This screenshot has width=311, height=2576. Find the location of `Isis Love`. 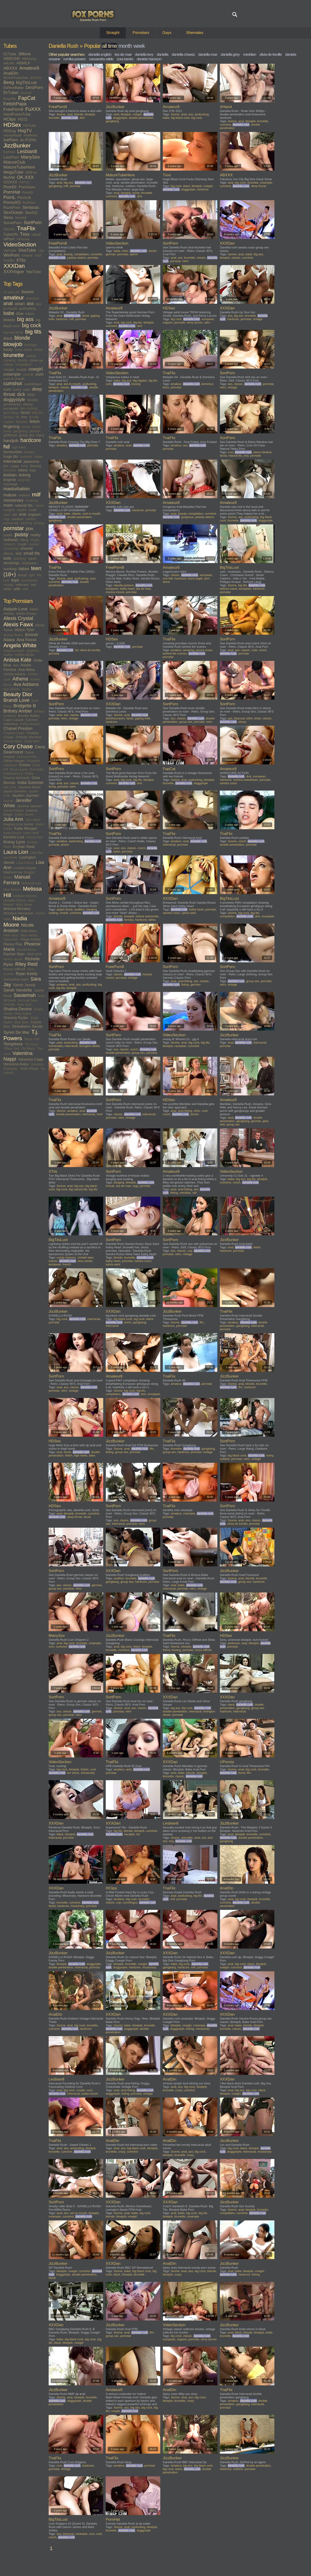

Isis Love is located at coordinates (9, 787).